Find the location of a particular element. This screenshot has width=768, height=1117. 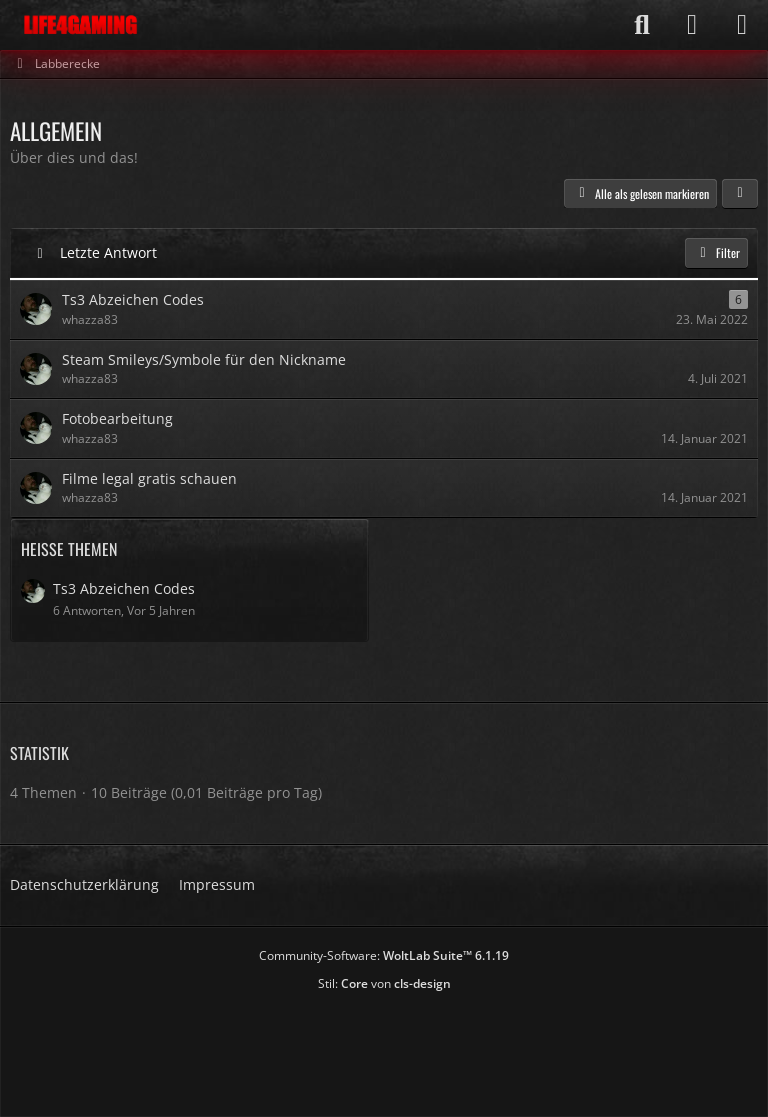

Ts3 Abzeichen Codes is located at coordinates (124, 588).